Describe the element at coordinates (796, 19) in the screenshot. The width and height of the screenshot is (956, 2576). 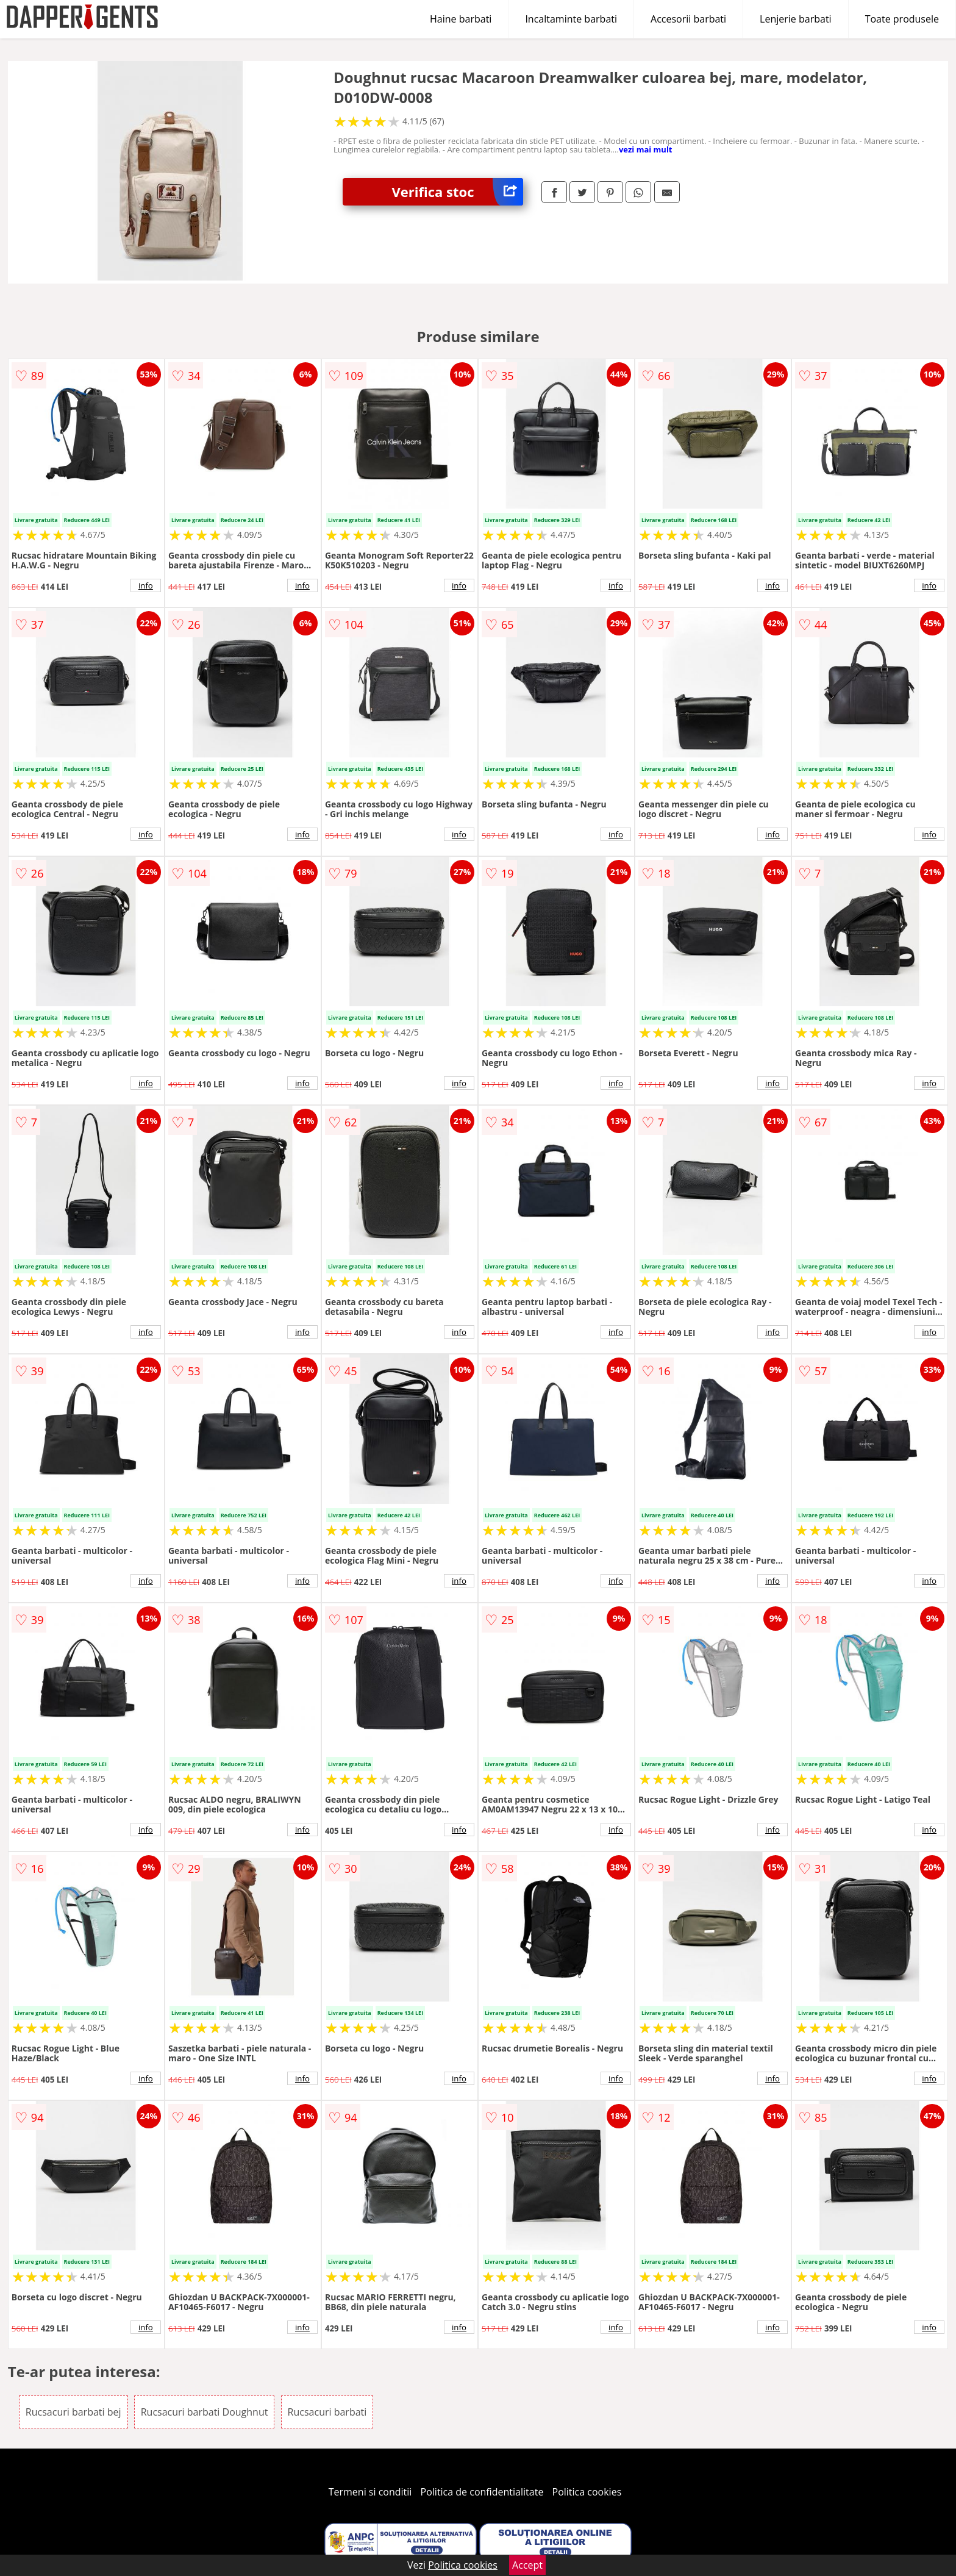
I see `Lenjerie barbati` at that location.